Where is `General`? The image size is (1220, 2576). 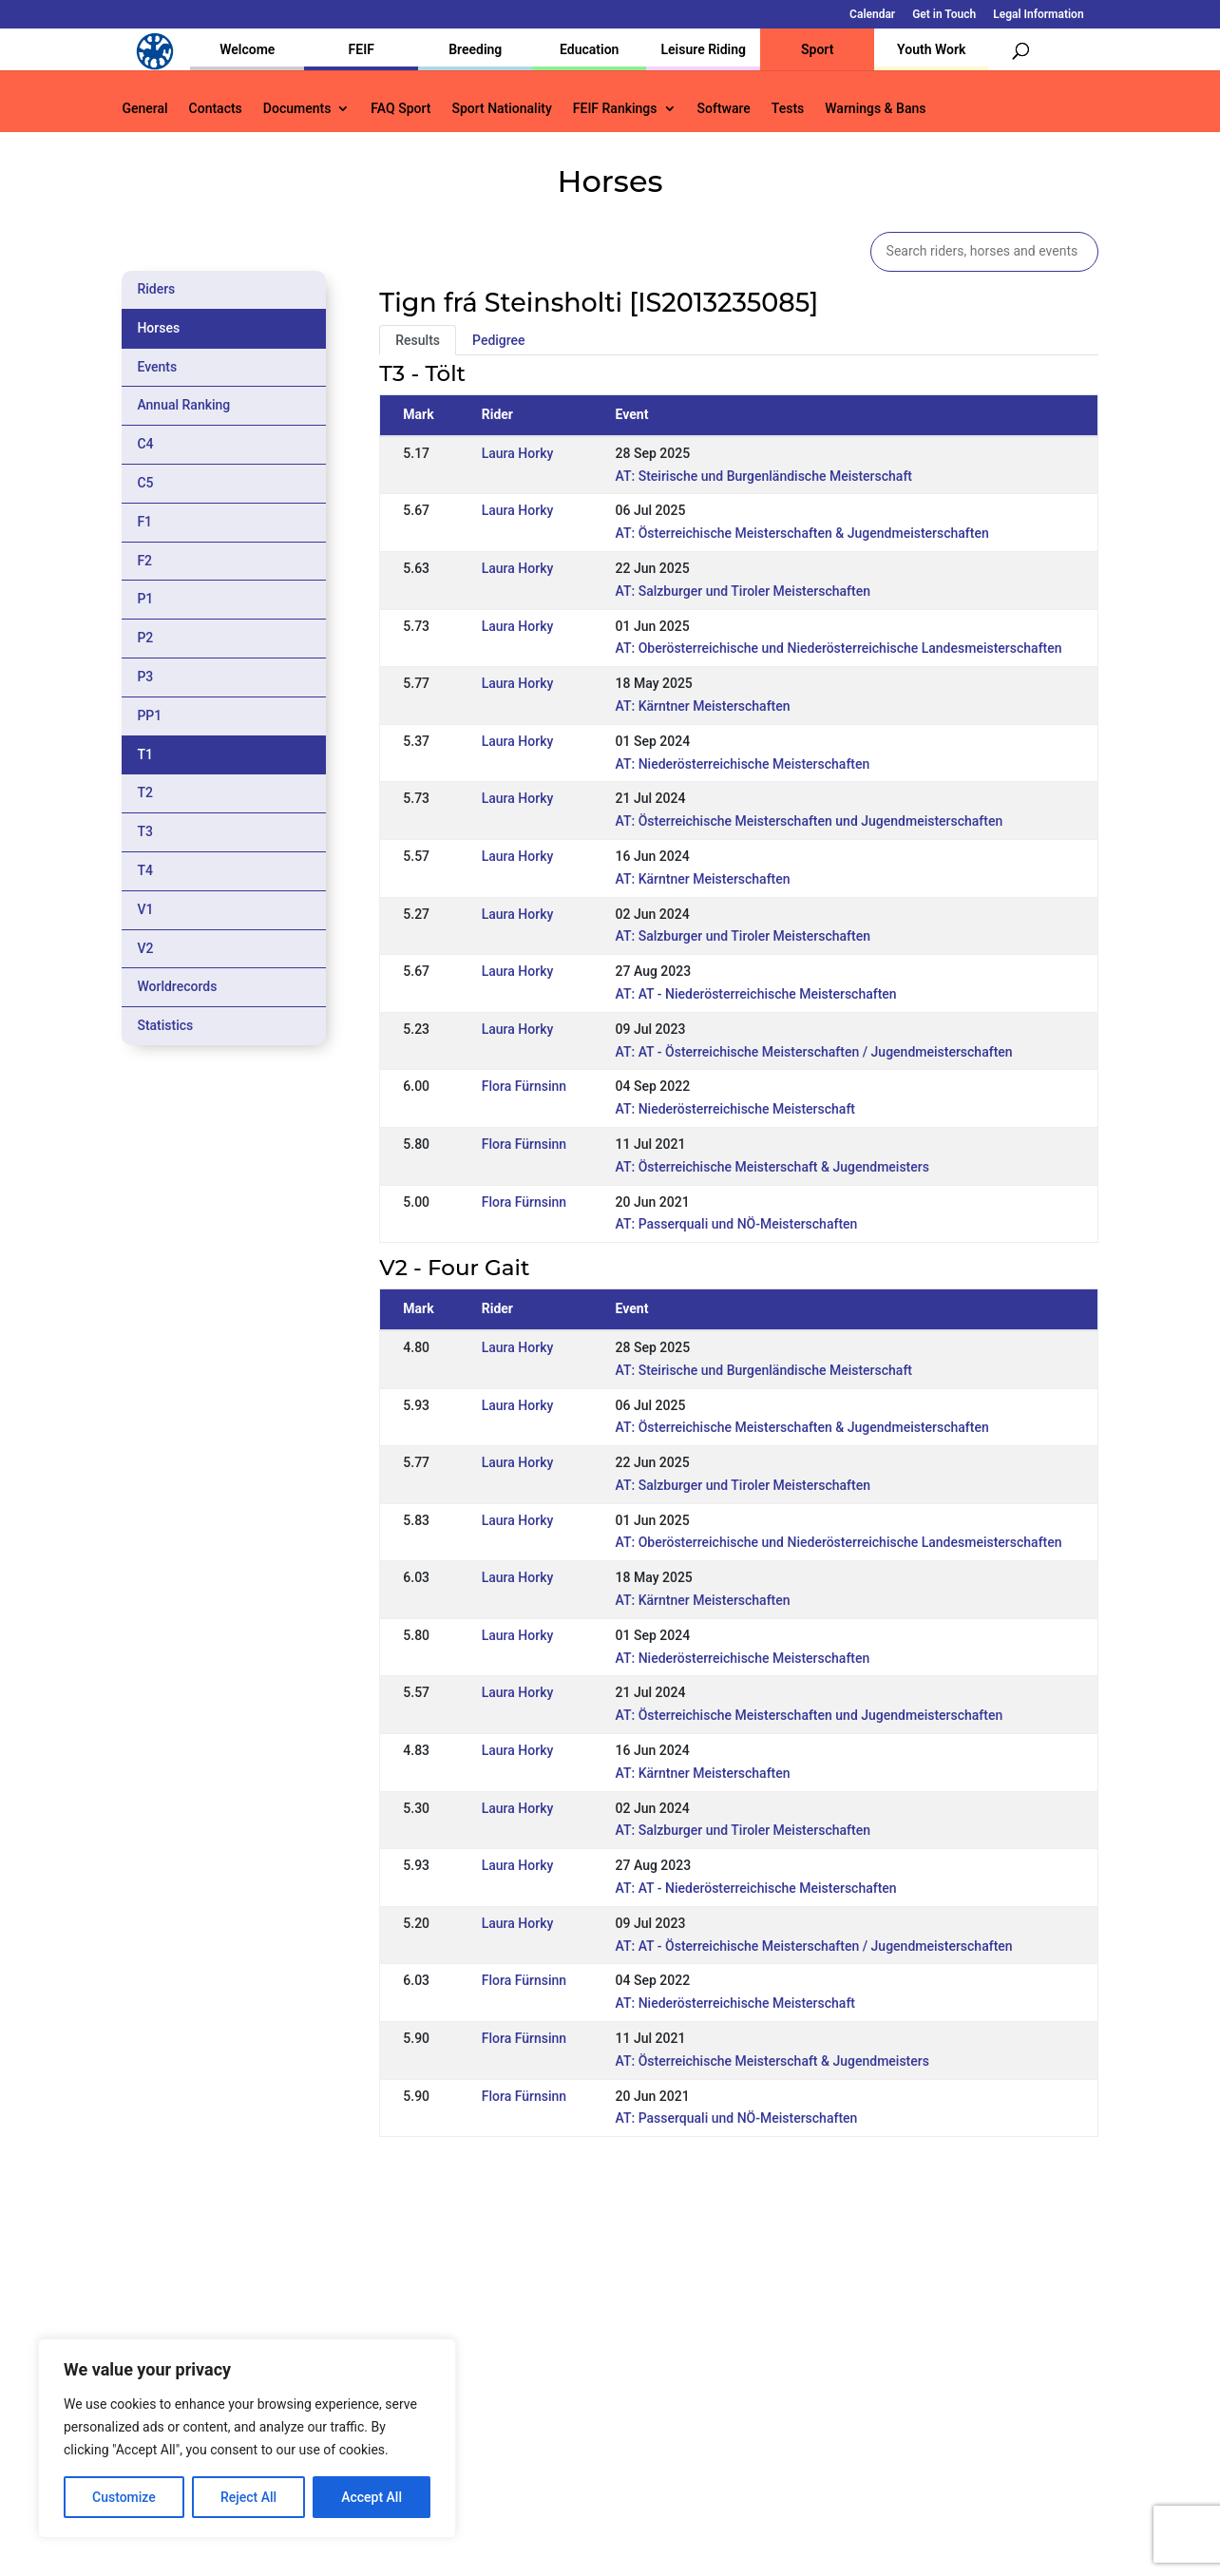
General is located at coordinates (144, 109).